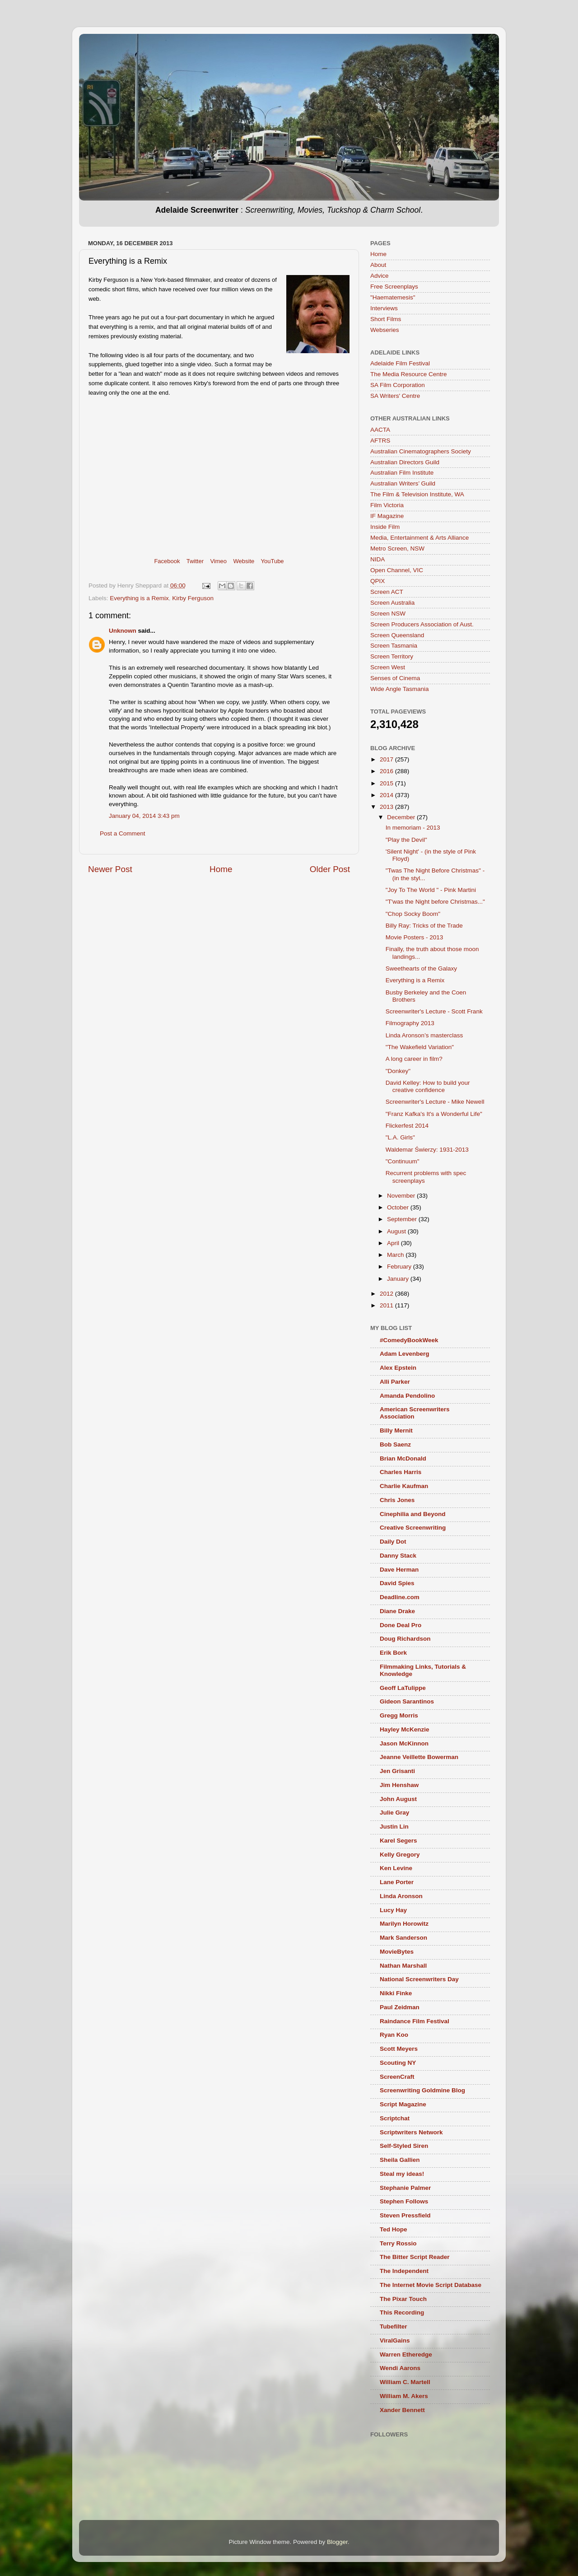  Describe the element at coordinates (397, 1882) in the screenshot. I see `Lane Porter` at that location.